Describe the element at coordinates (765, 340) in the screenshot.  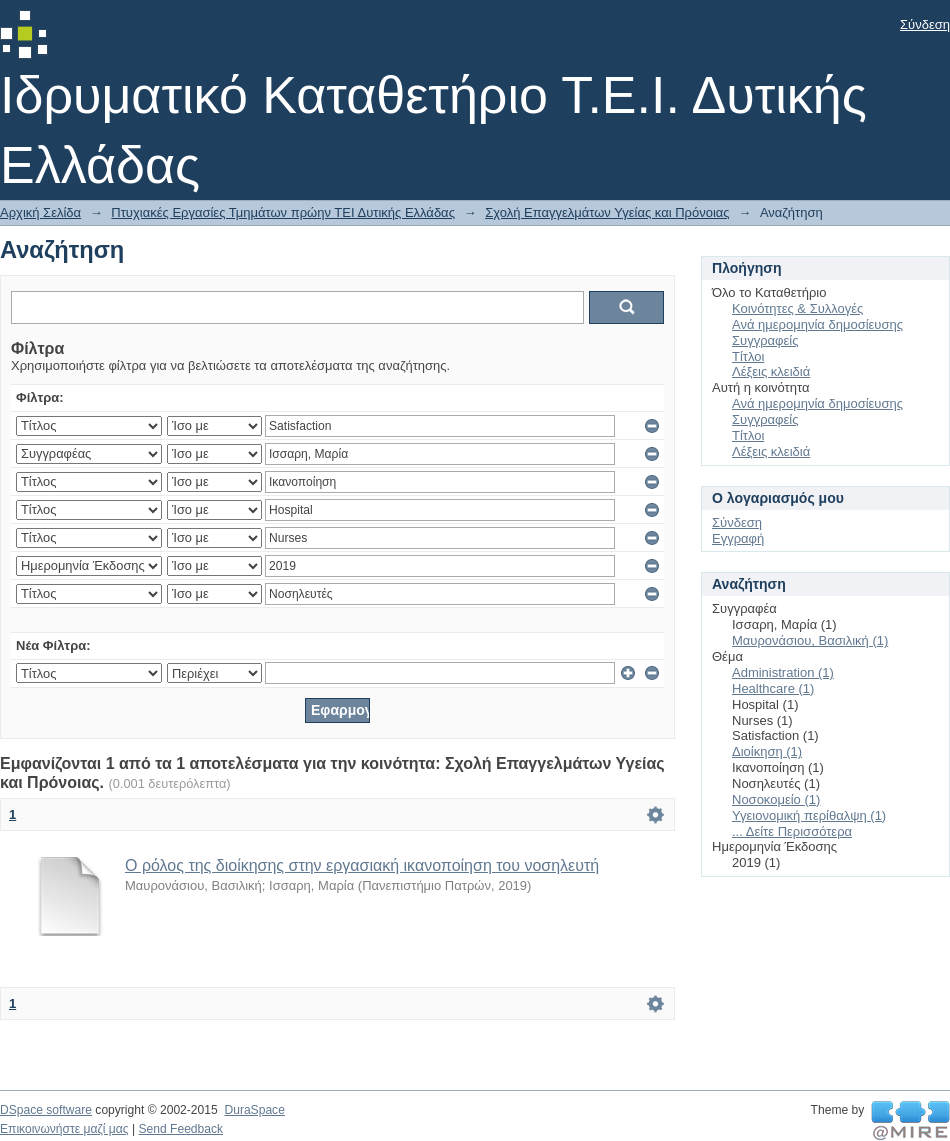
I see `Συγγραφείς` at that location.